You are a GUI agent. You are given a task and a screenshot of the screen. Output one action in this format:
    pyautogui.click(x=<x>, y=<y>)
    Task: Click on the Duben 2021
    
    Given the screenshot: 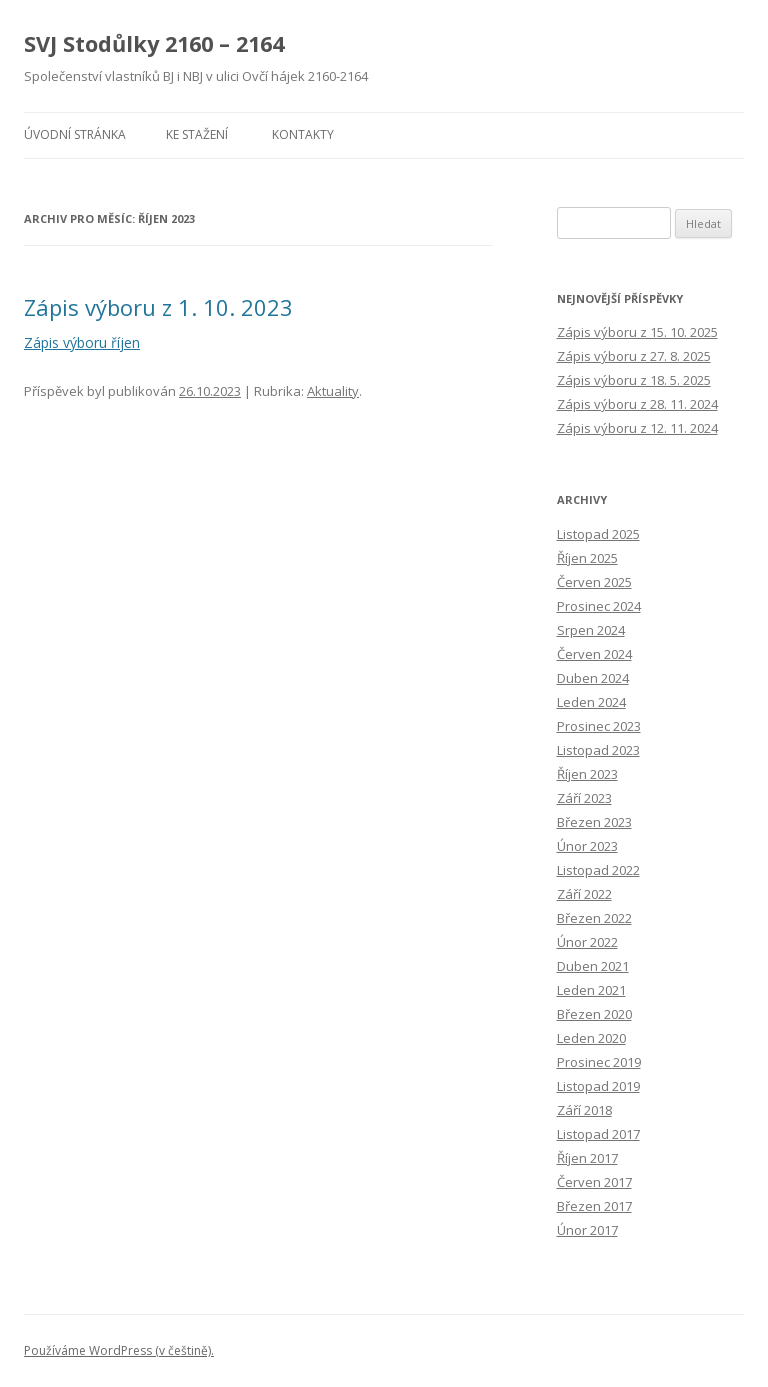 What is the action you would take?
    pyautogui.click(x=593, y=966)
    